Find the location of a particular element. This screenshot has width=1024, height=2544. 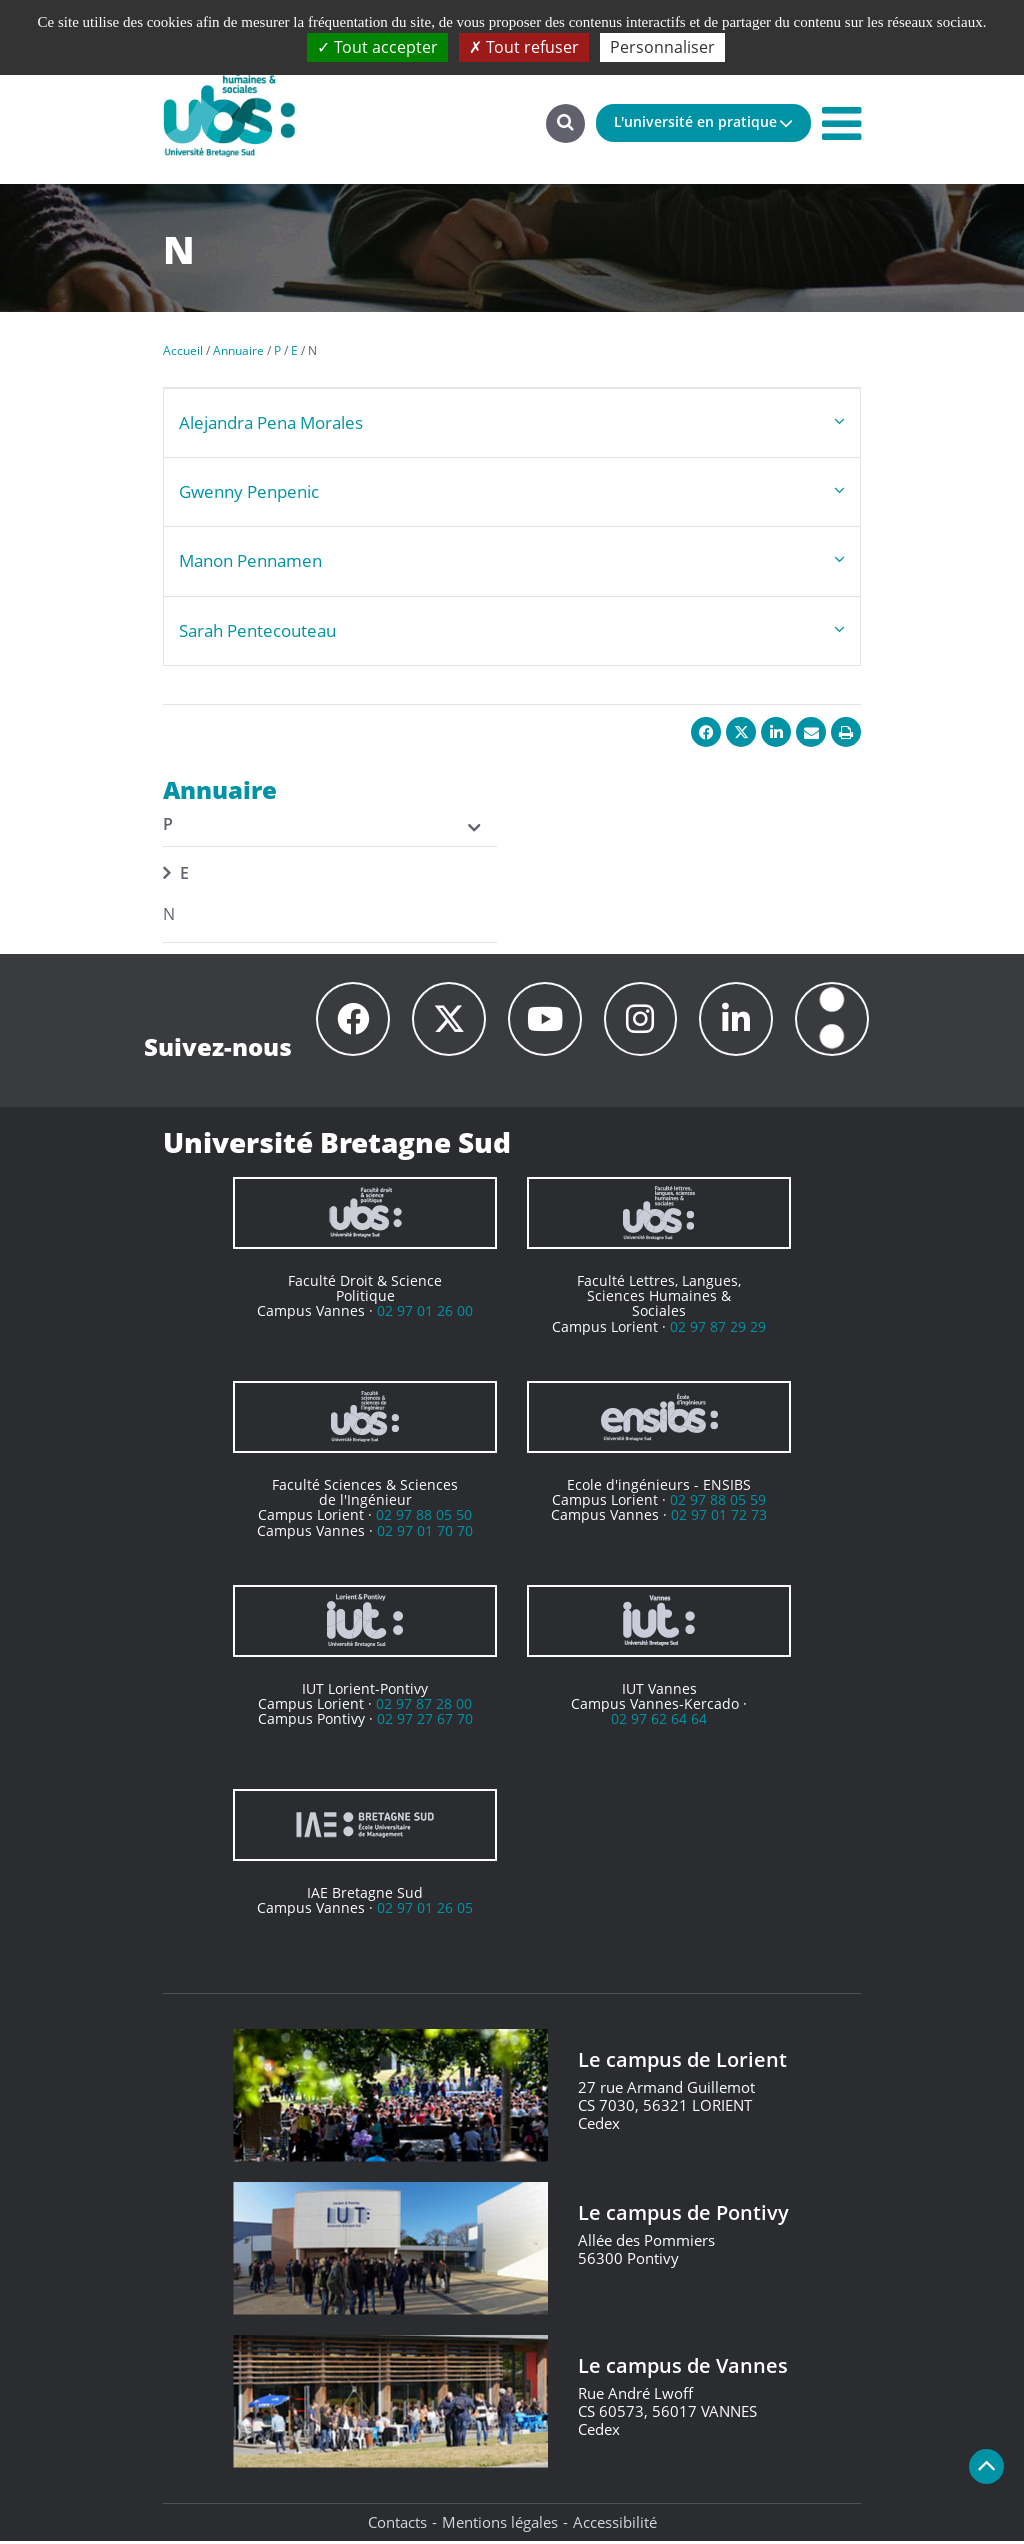

Sarah Pentecouteau is located at coordinates (257, 630).